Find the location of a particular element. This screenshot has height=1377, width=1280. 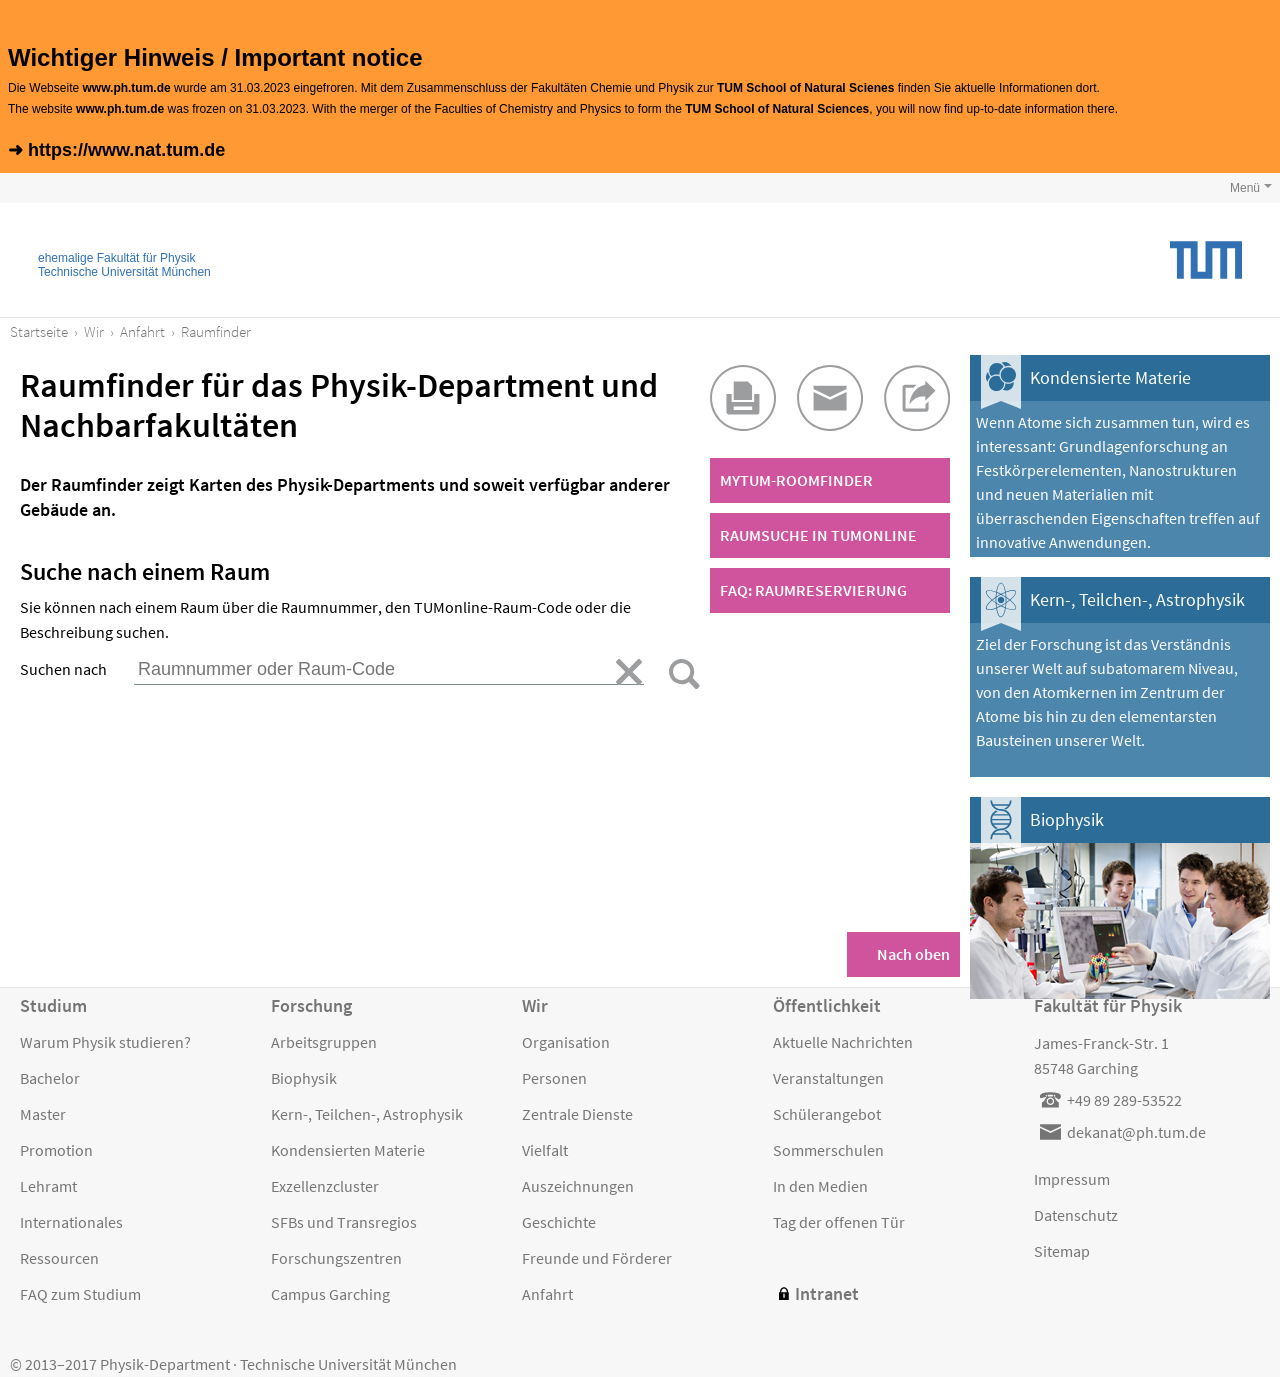

MyTUM-Roomfinder is located at coordinates (796, 480).